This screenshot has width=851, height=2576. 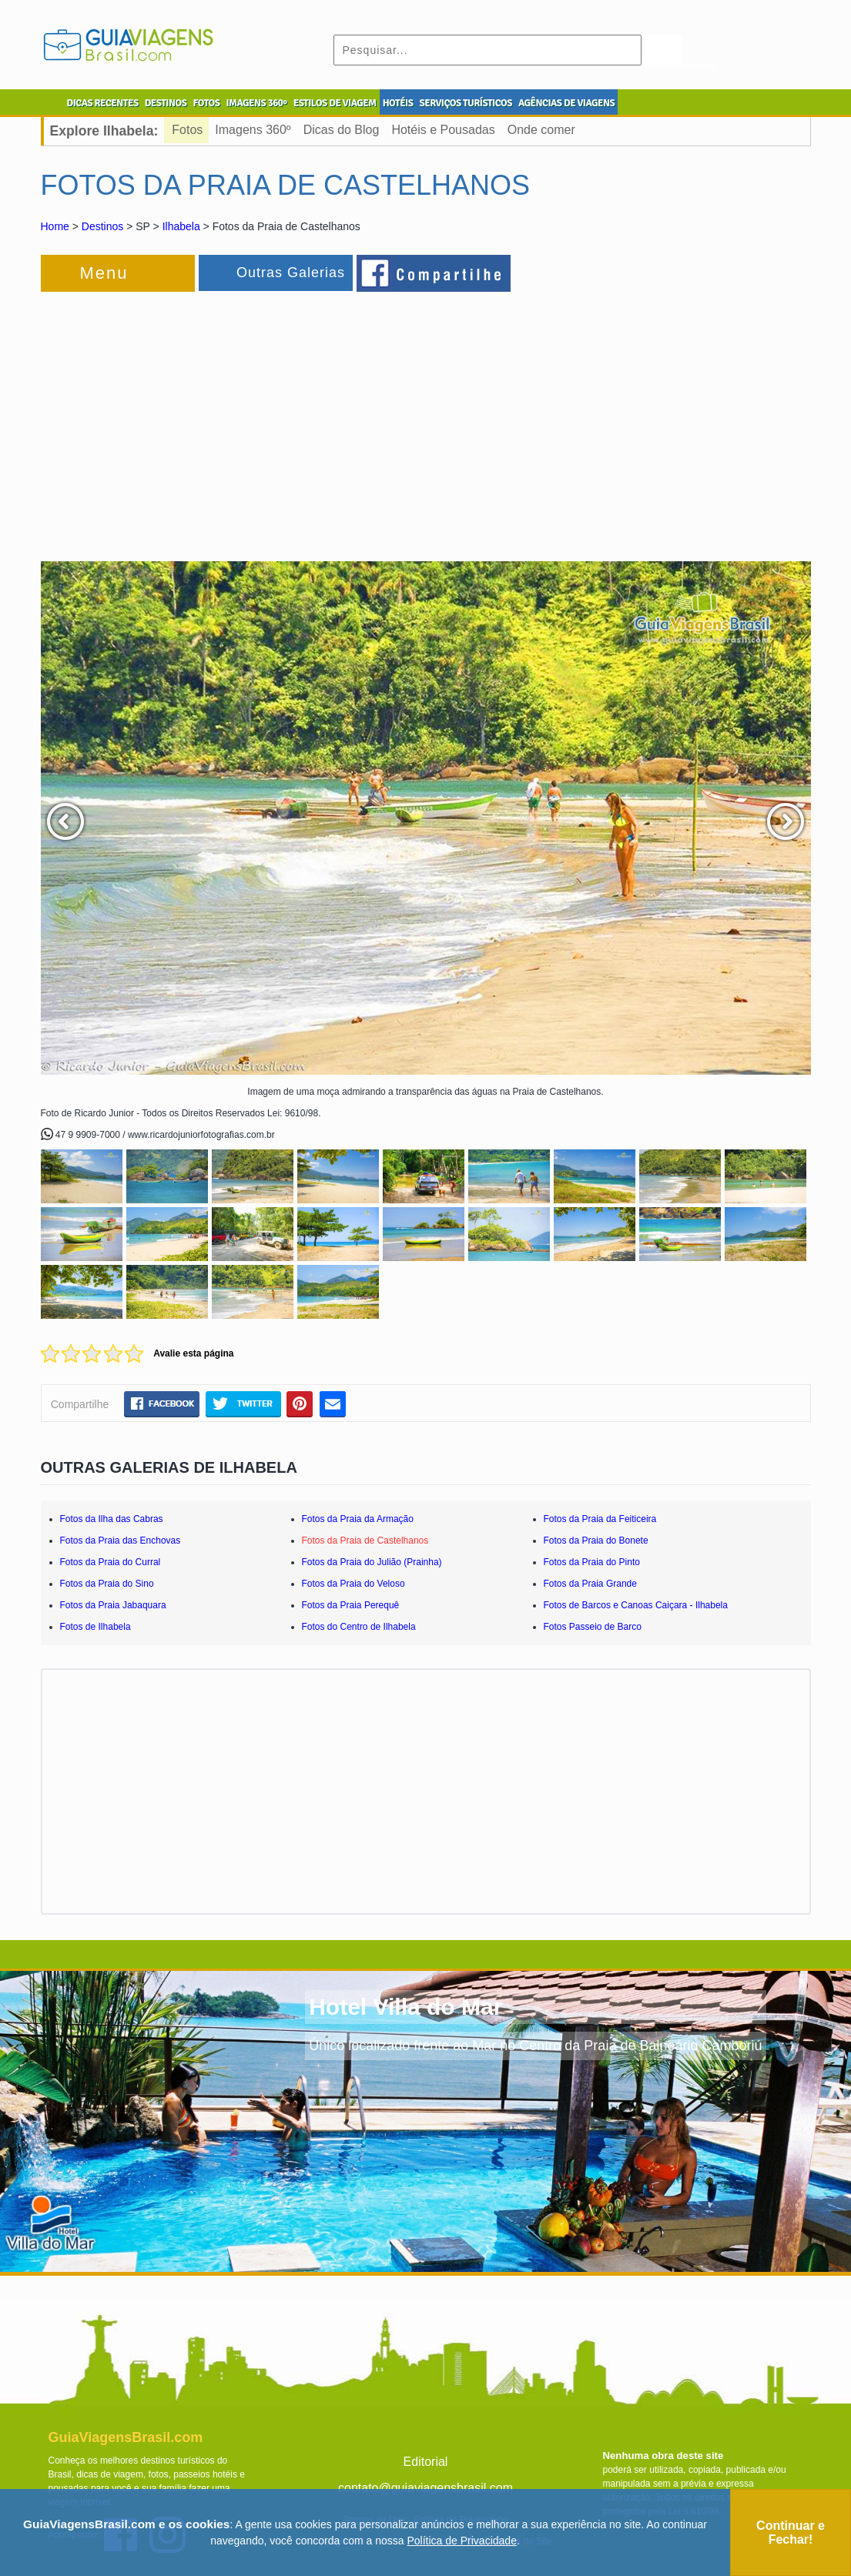 What do you see at coordinates (111, 1519) in the screenshot?
I see `Fotos da Ilha das Cabras` at bounding box center [111, 1519].